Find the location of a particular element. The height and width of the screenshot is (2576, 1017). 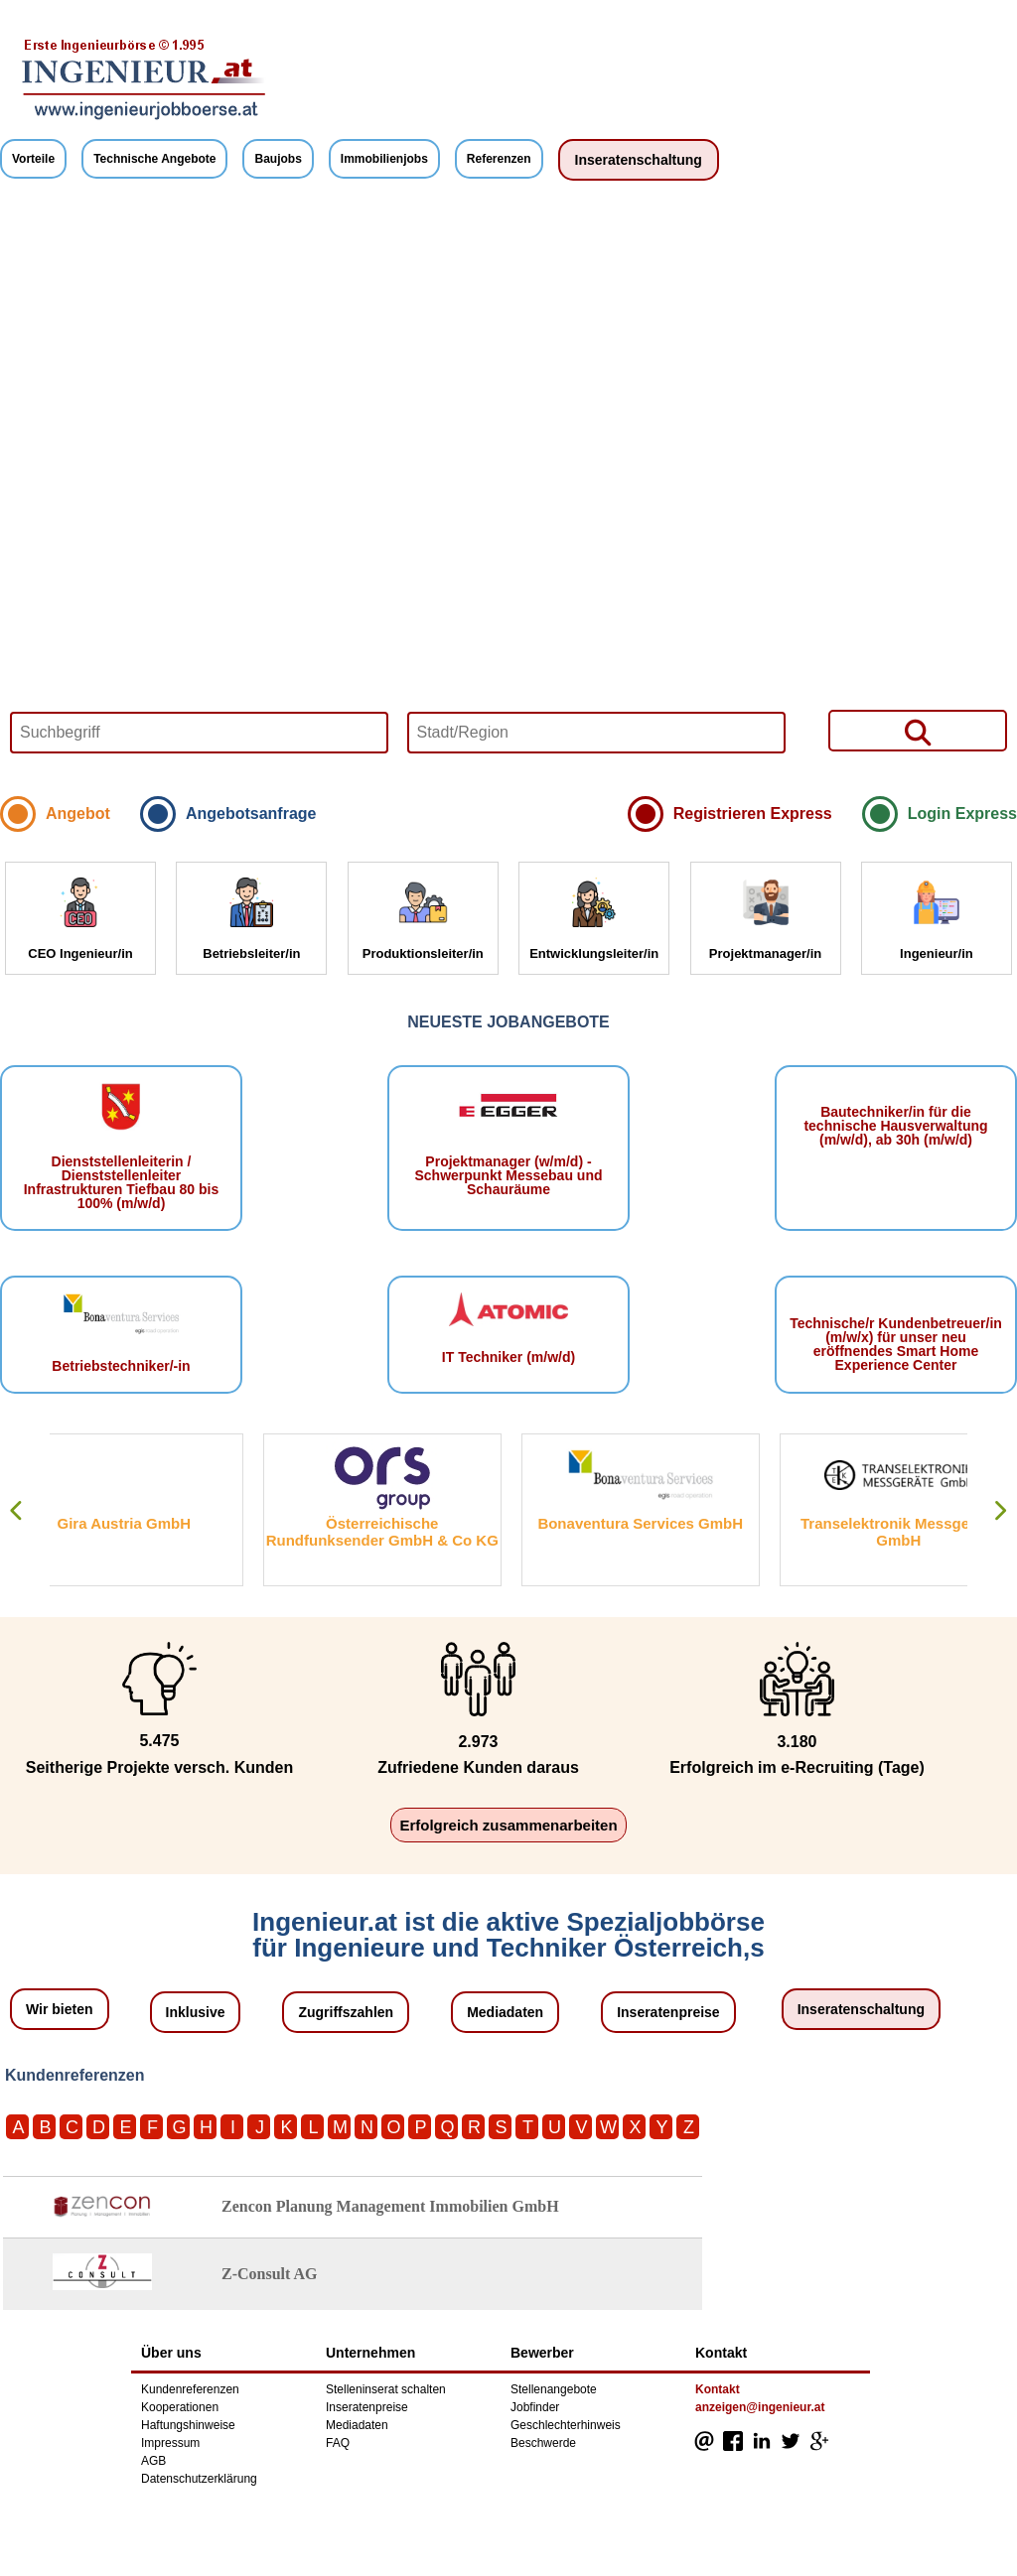

Haftungshinweise is located at coordinates (188, 2425).